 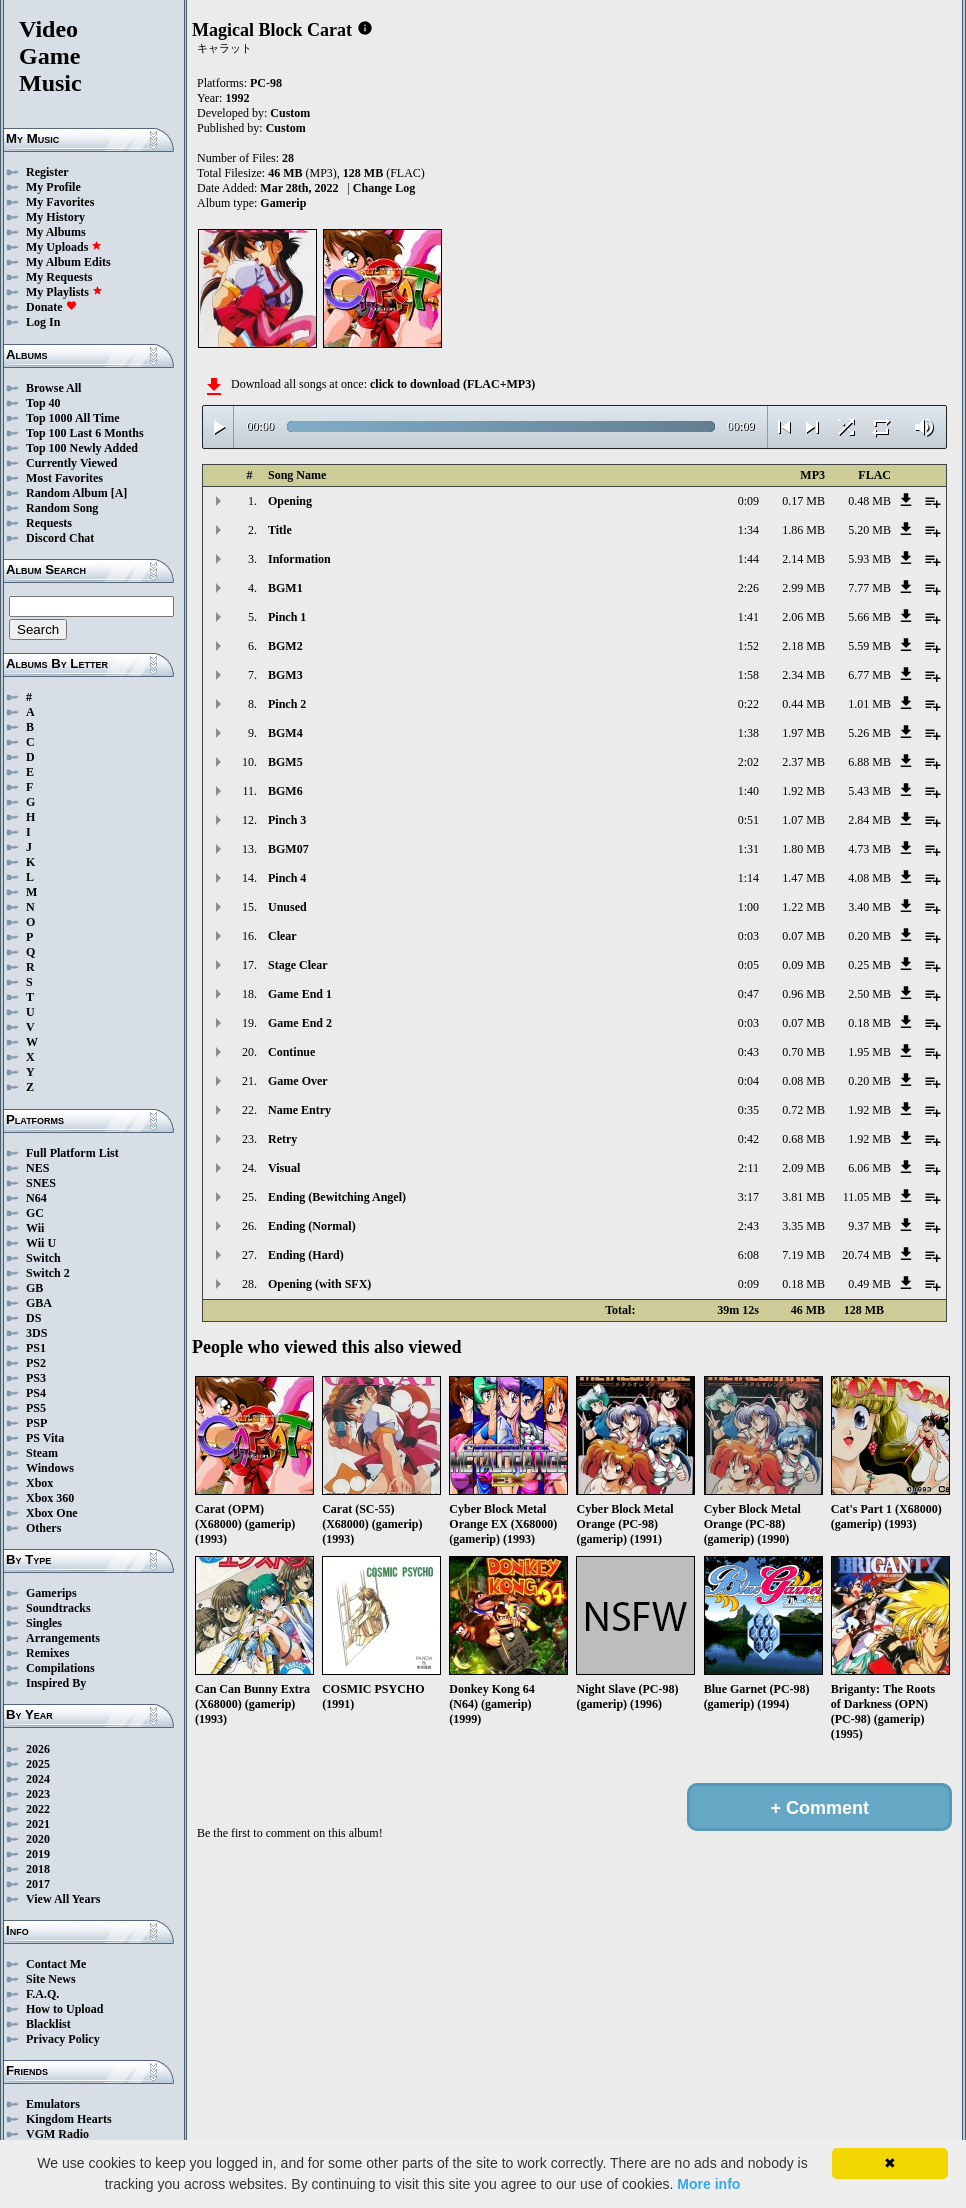 What do you see at coordinates (39, 1483) in the screenshot?
I see `Xbox` at bounding box center [39, 1483].